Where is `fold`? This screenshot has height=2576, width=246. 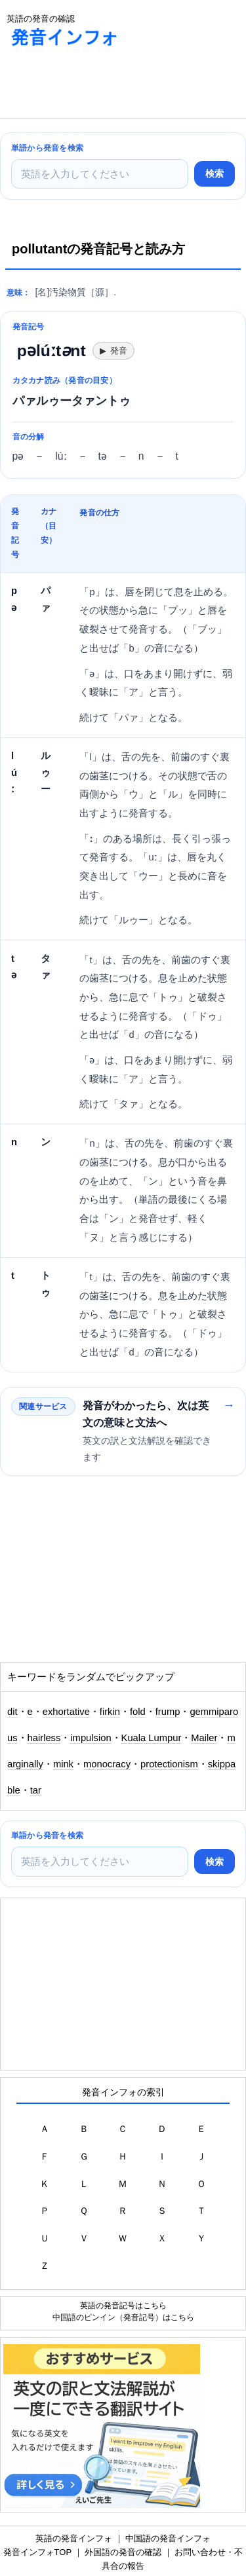 fold is located at coordinates (138, 1711).